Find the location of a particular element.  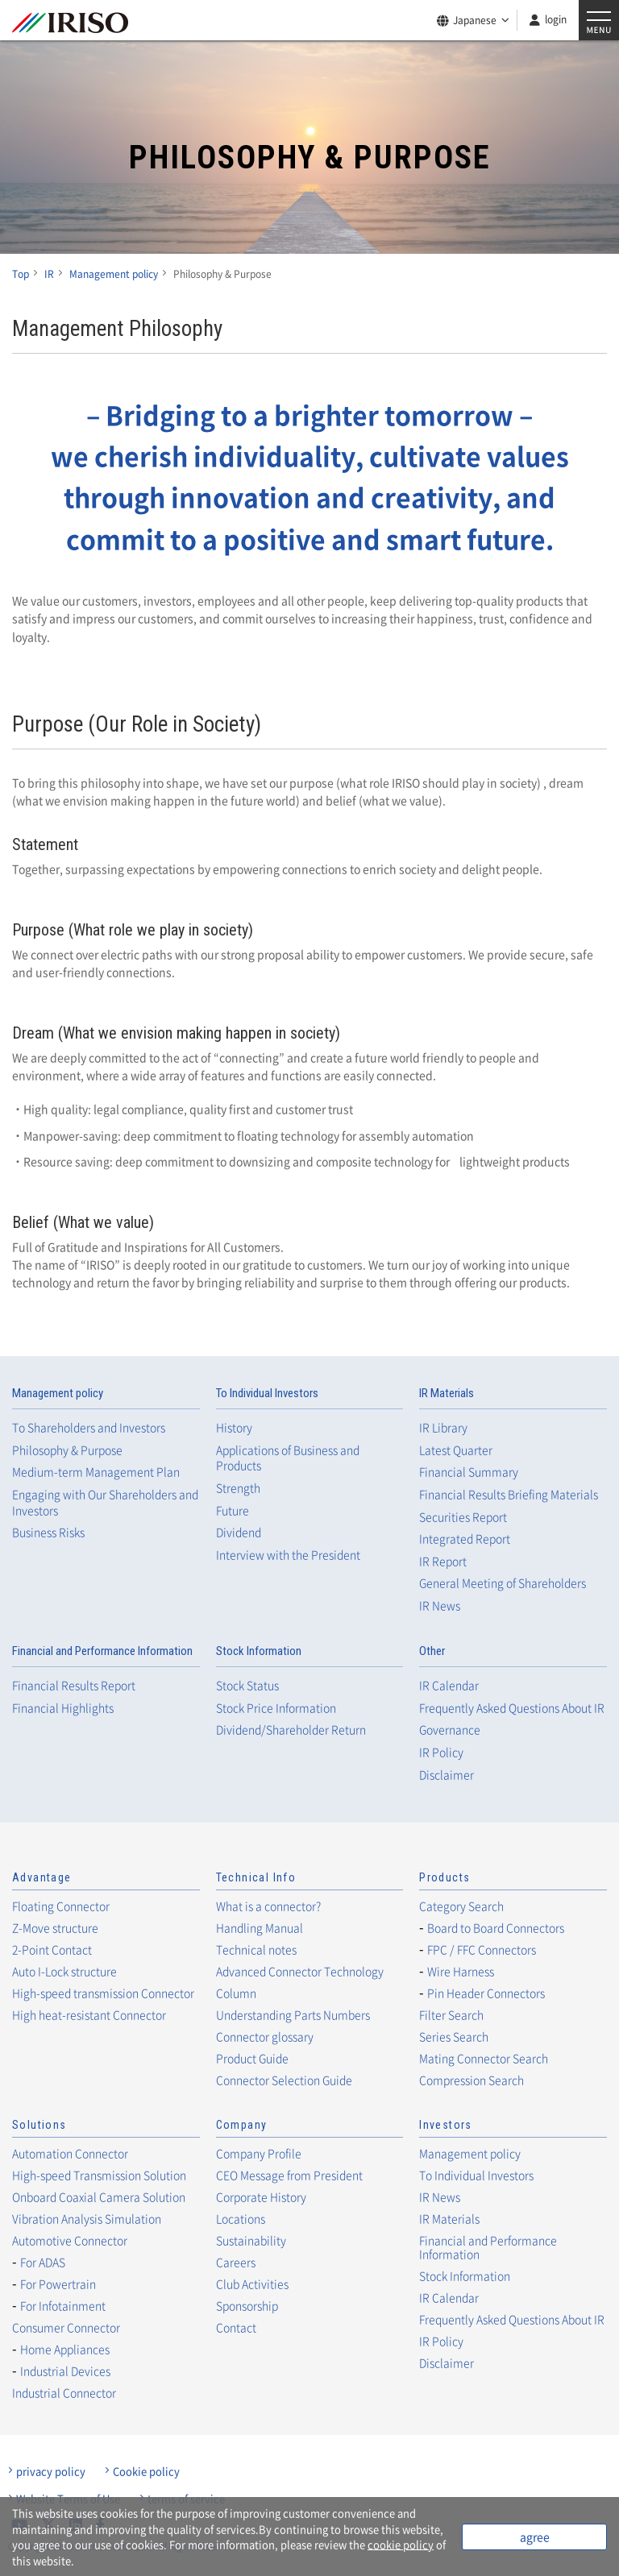

IR News is located at coordinates (439, 1605).